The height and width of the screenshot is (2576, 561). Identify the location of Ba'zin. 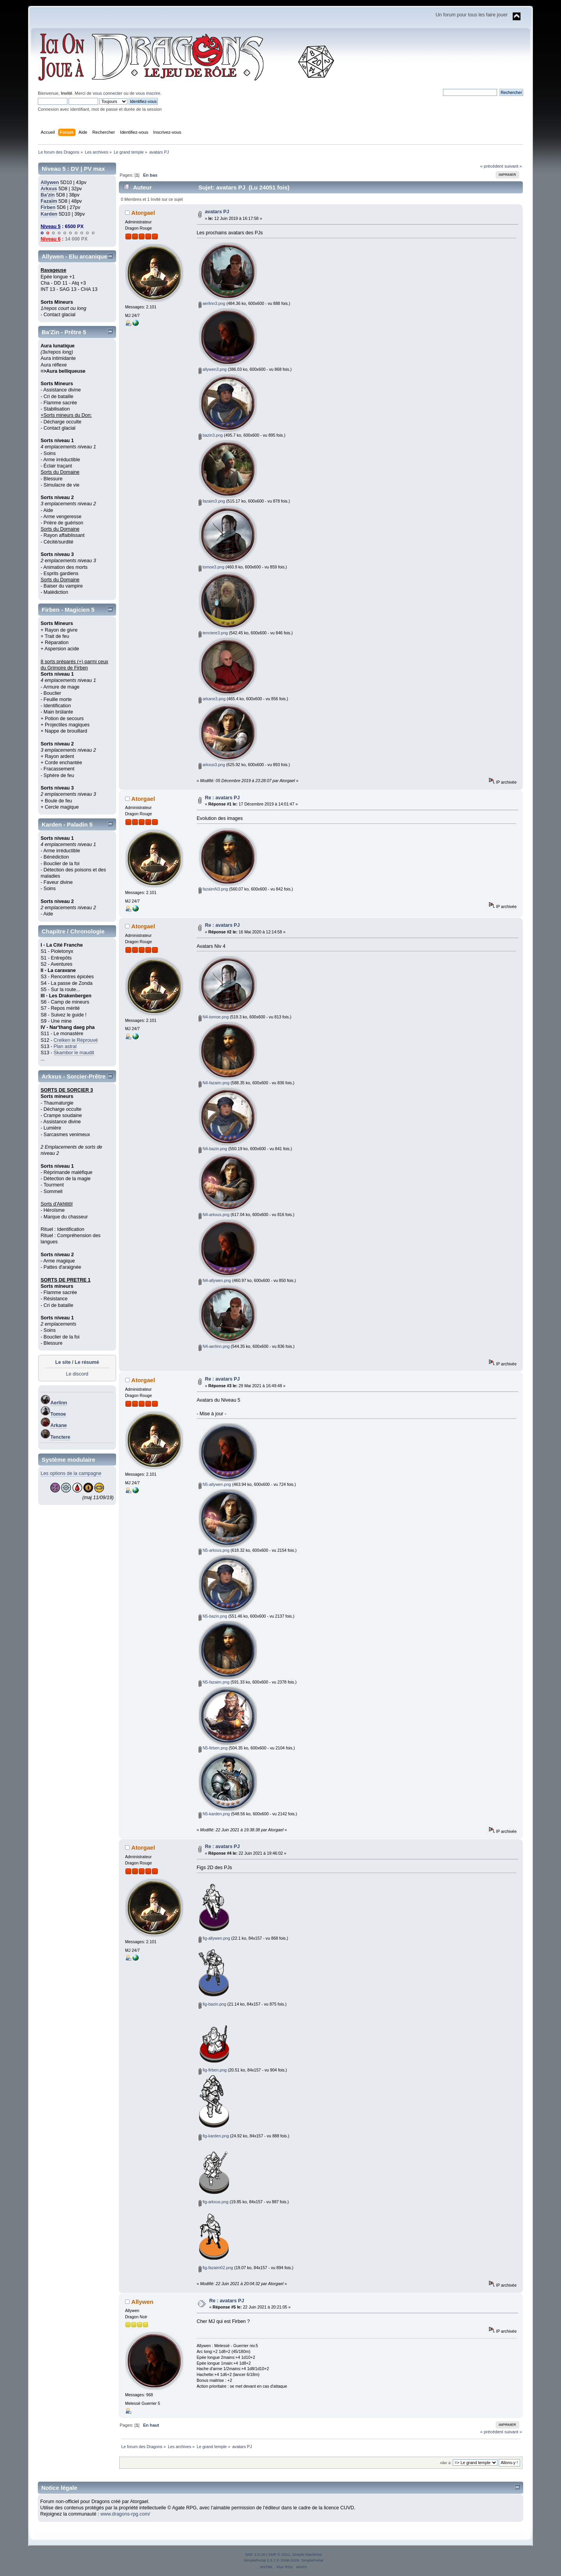
(48, 195).